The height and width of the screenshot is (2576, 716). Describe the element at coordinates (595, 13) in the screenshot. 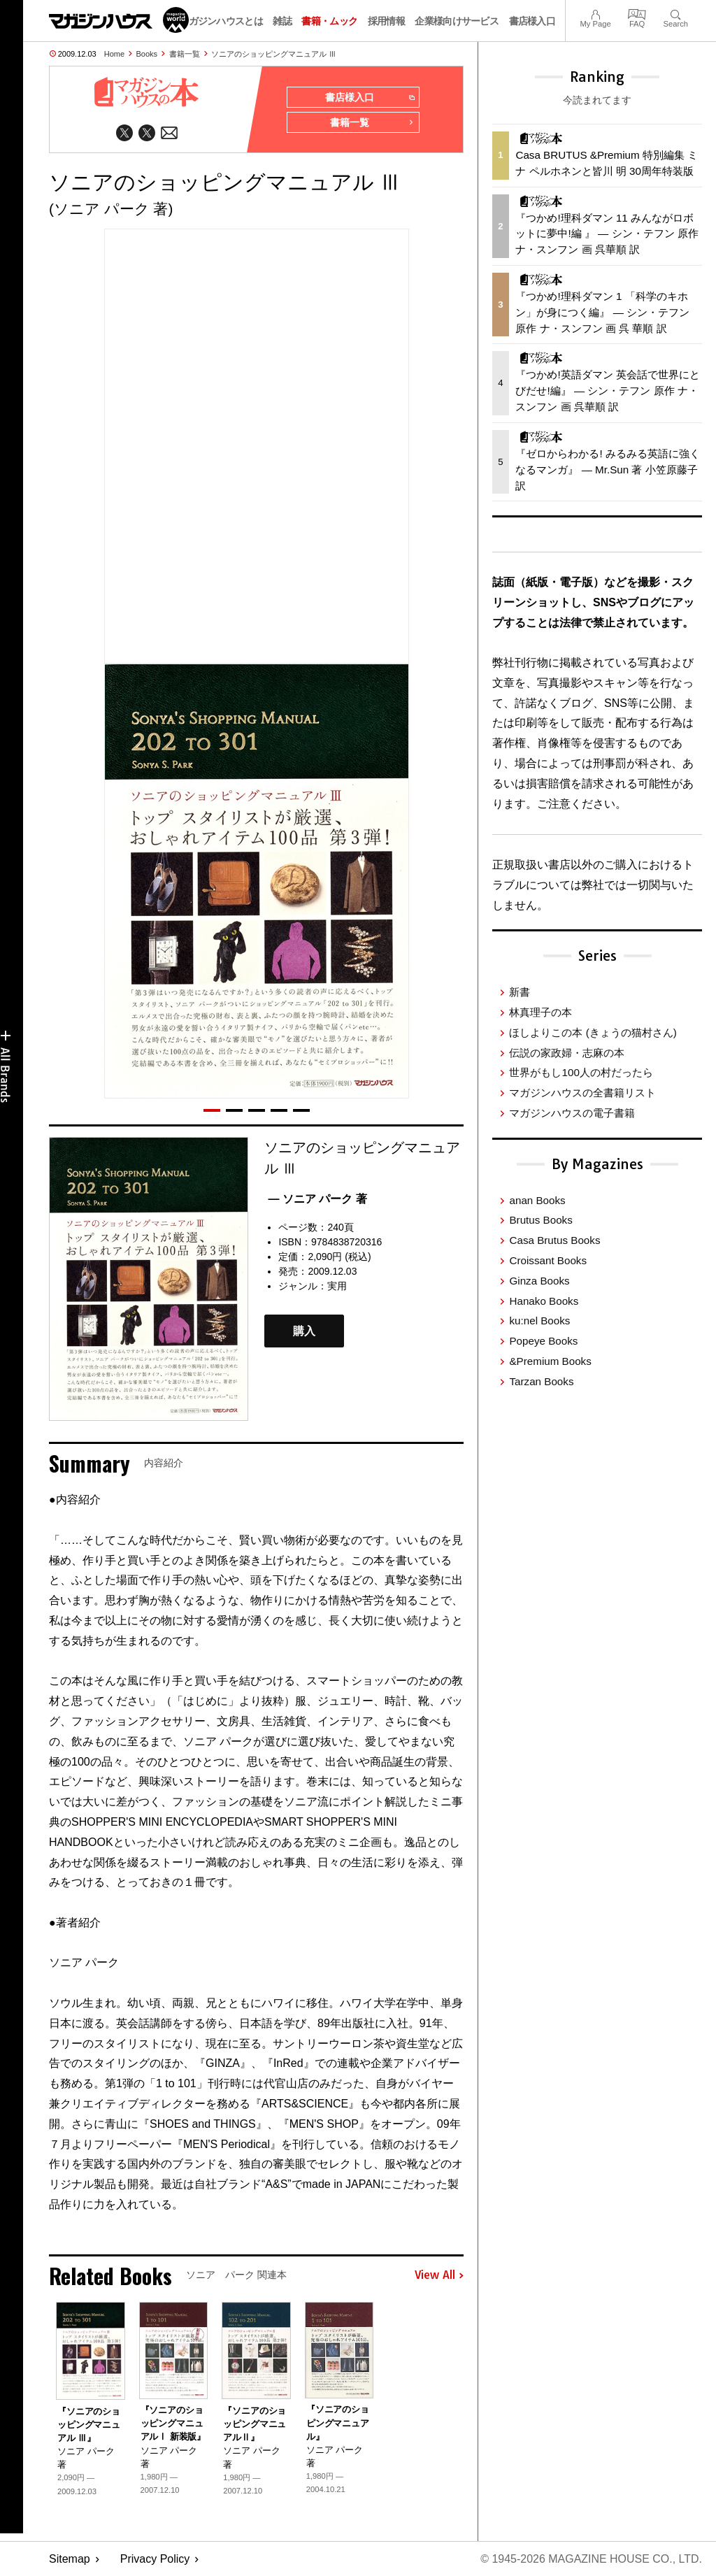

I see `My Page` at that location.